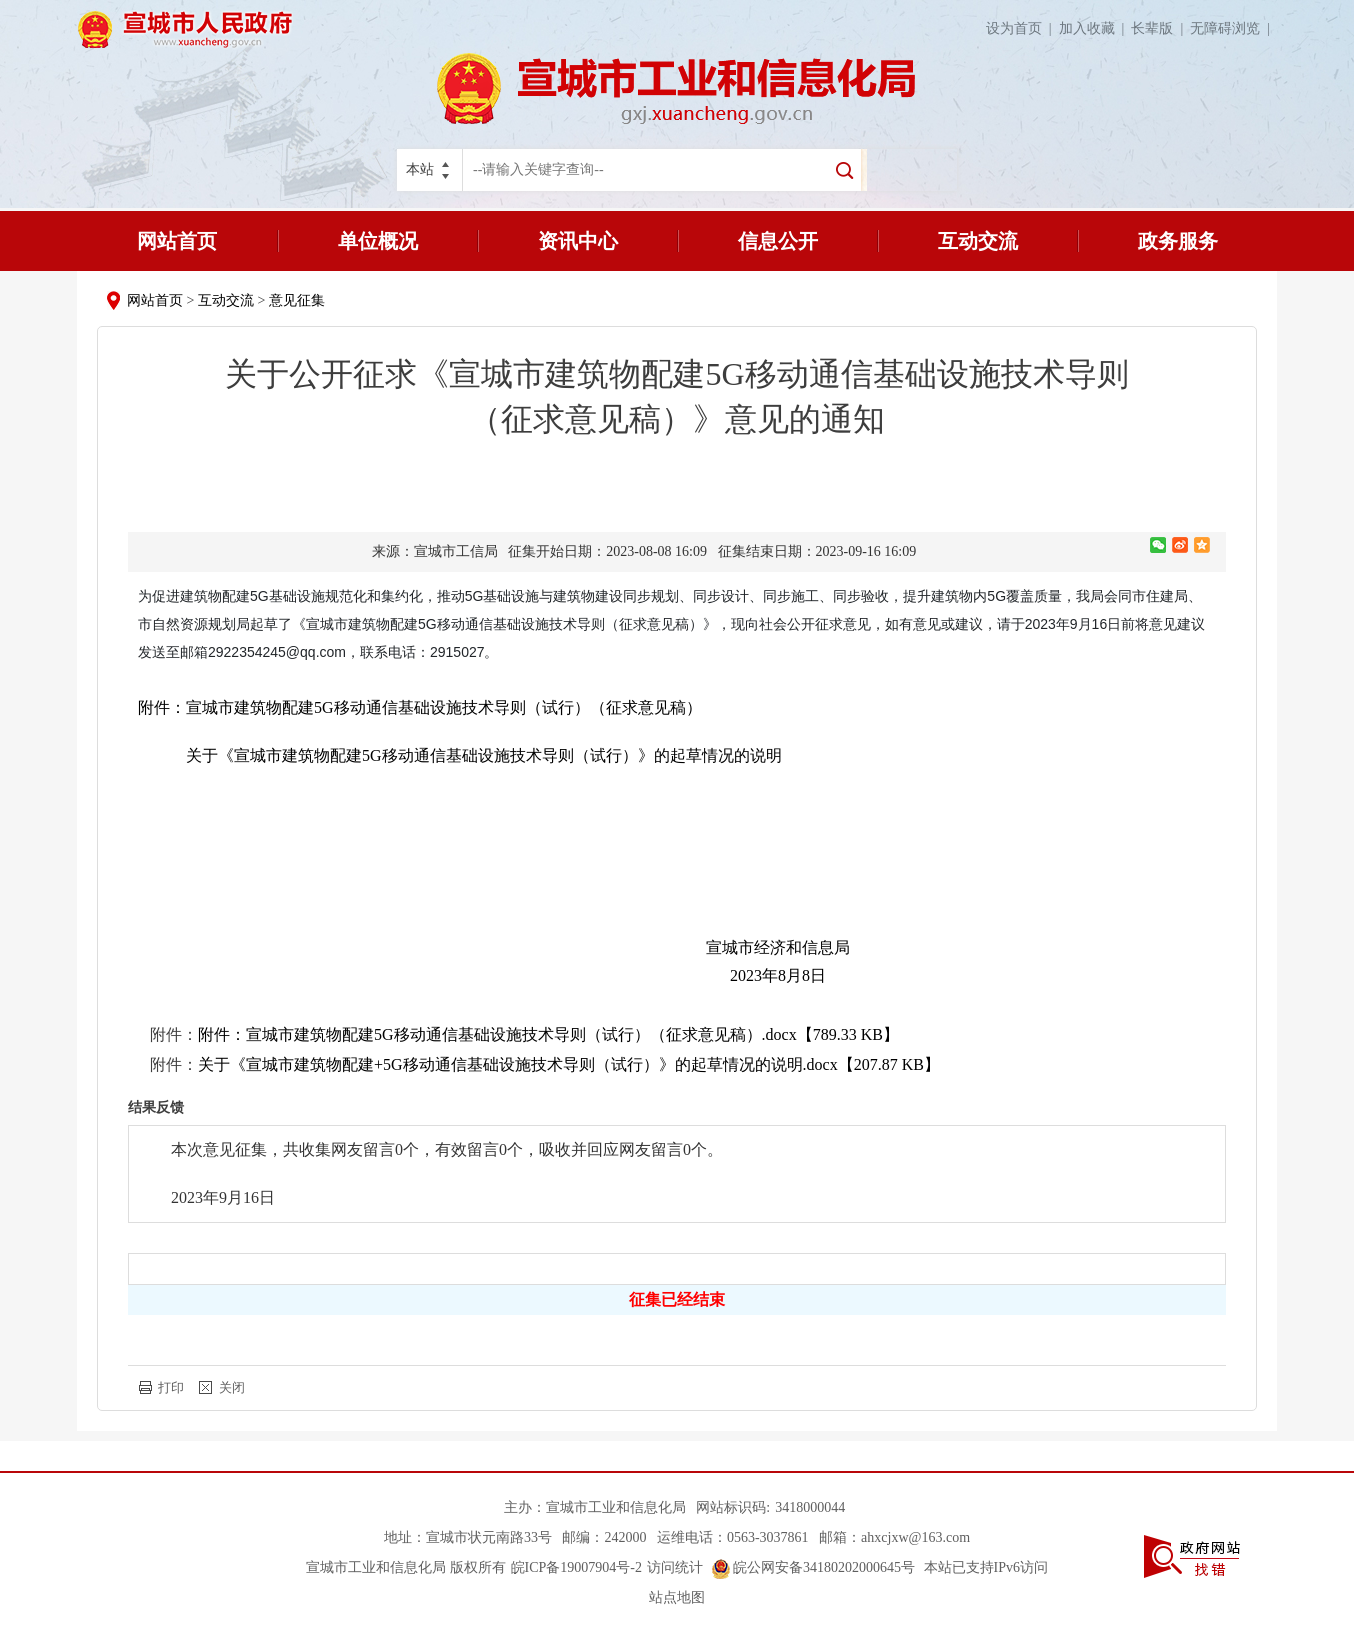 The height and width of the screenshot is (1638, 1354). Describe the element at coordinates (814, 1567) in the screenshot. I see `皖公网安备34180202000645号` at that location.